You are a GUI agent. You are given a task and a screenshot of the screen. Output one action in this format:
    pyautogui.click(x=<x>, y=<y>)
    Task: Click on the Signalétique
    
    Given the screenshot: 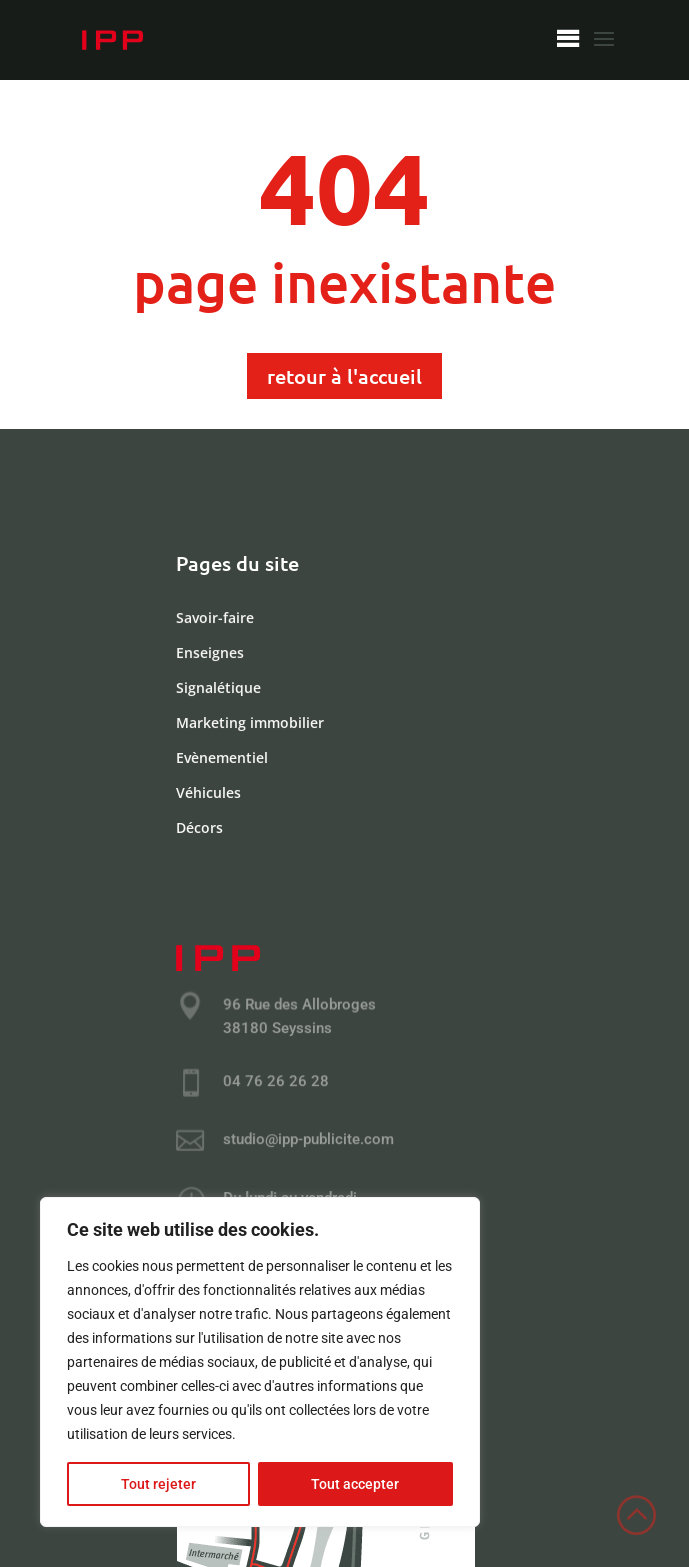 What is the action you would take?
    pyautogui.click(x=218, y=688)
    